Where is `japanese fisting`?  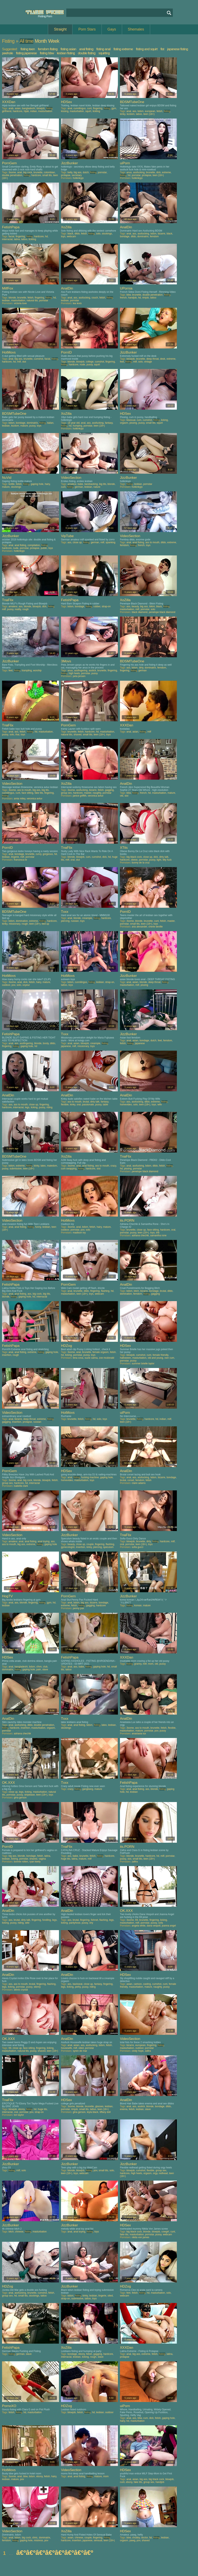 japanese fisting is located at coordinates (177, 49).